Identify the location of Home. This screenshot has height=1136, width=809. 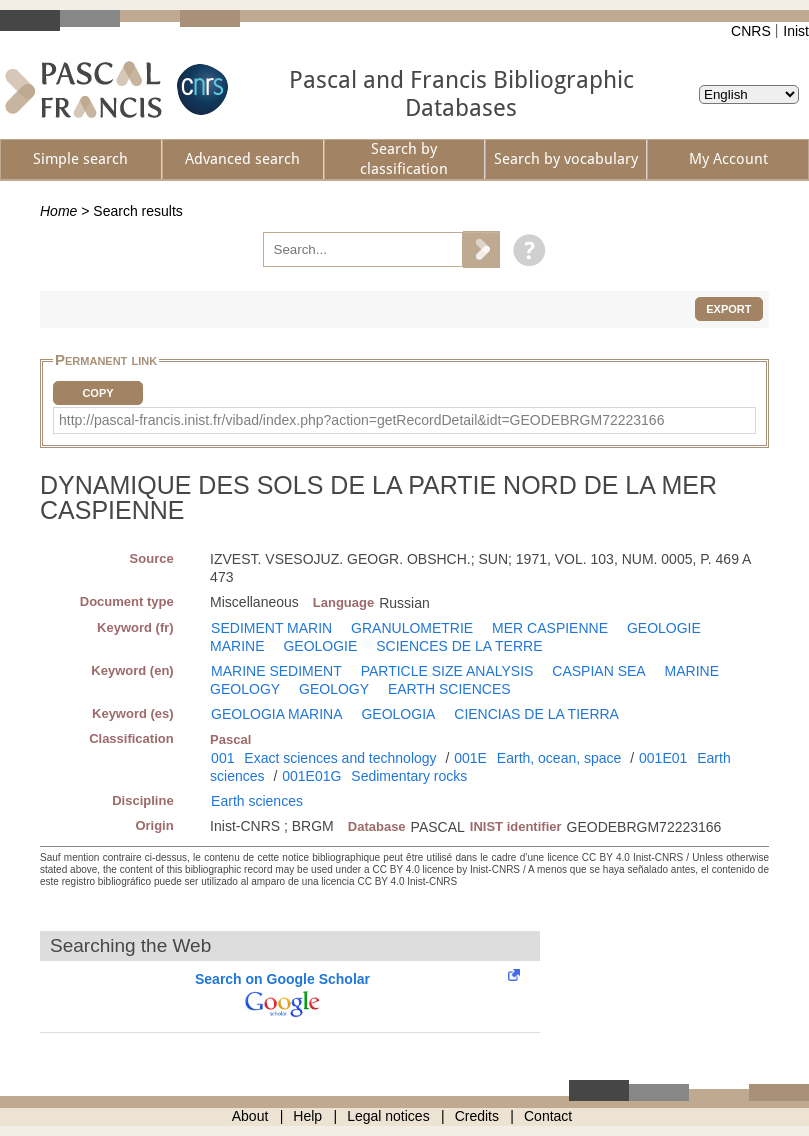
(58, 211).